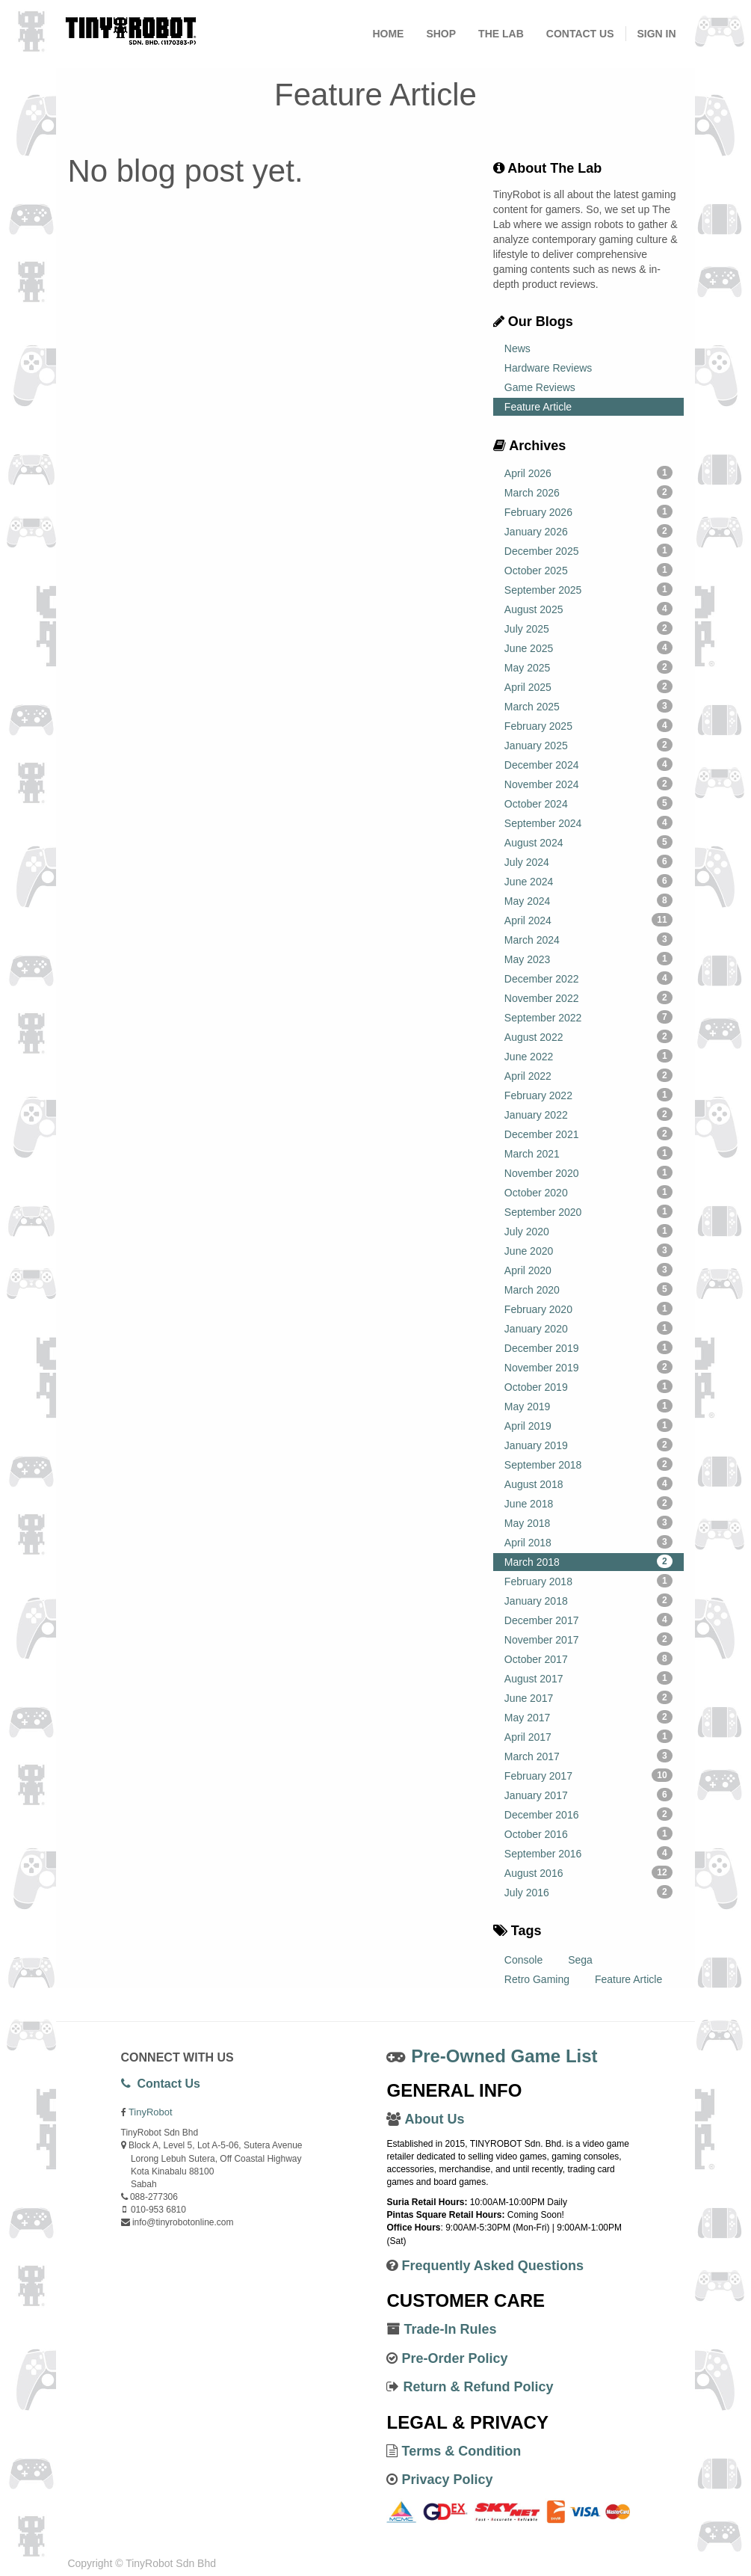 The height and width of the screenshot is (2576, 751). I want to click on December 2025, so click(588, 550).